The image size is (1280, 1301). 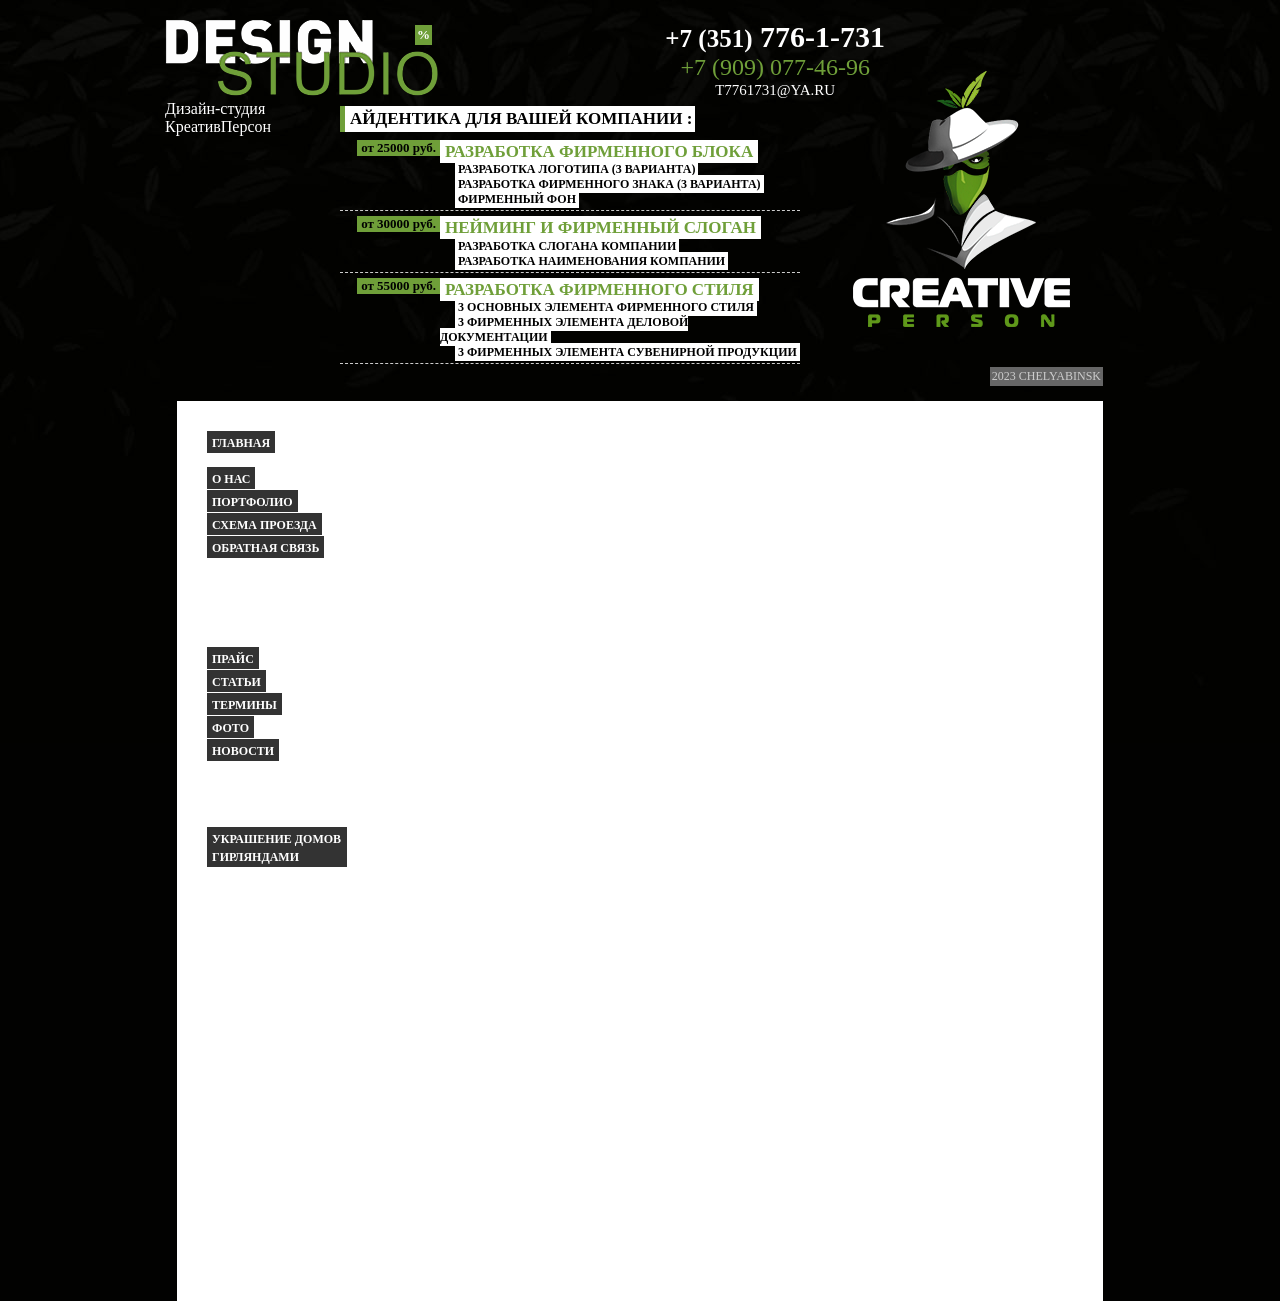 What do you see at coordinates (264, 525) in the screenshot?
I see `Схема проезда` at bounding box center [264, 525].